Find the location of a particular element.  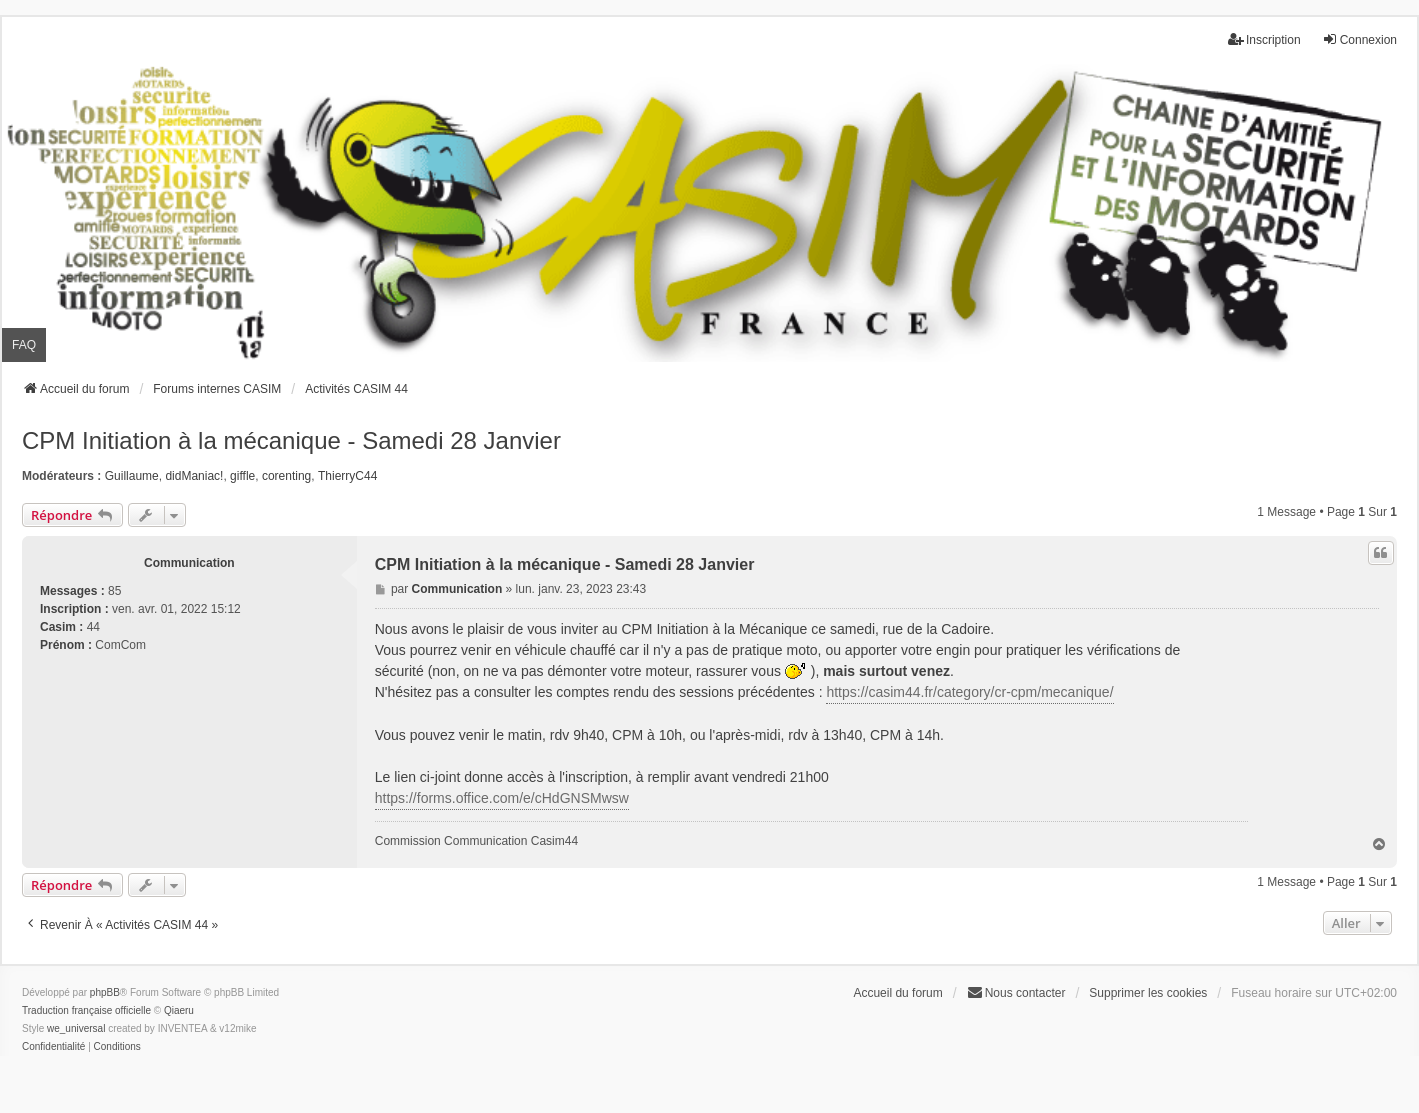

giffle is located at coordinates (242, 476).